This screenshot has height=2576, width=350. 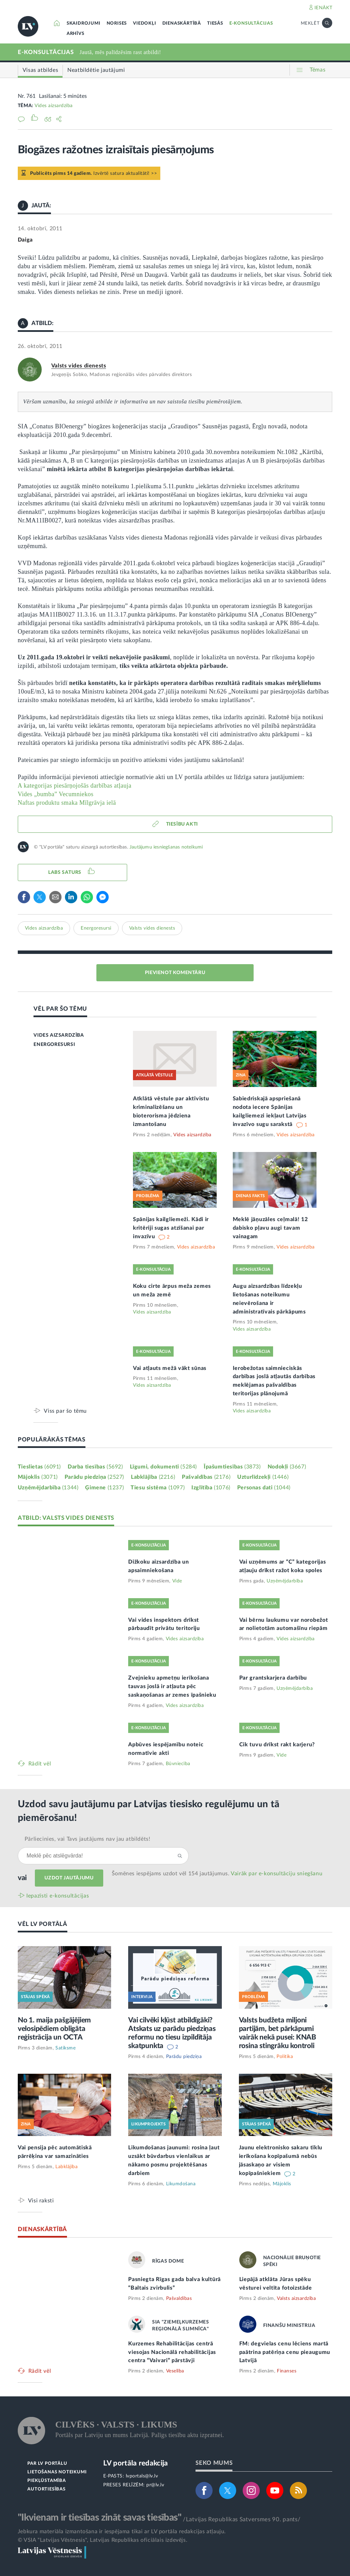 What do you see at coordinates (273, 1678) in the screenshot?
I see `Par grantskarjera darbību` at bounding box center [273, 1678].